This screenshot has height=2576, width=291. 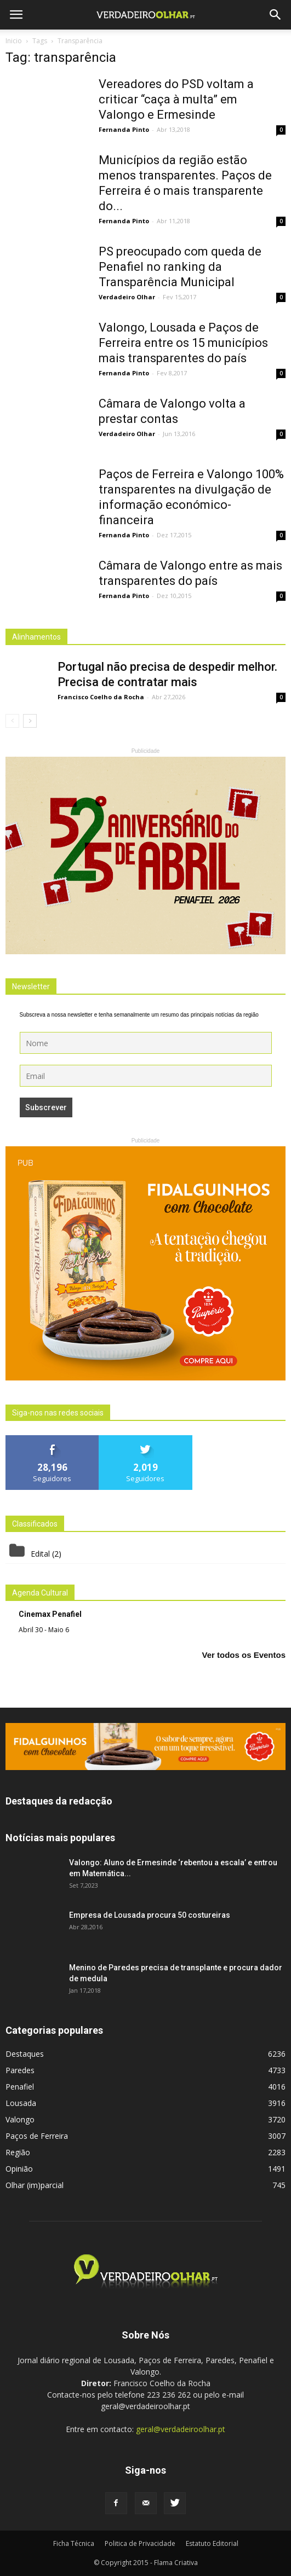 I want to click on Fernanda Pinto, so click(x=124, y=129).